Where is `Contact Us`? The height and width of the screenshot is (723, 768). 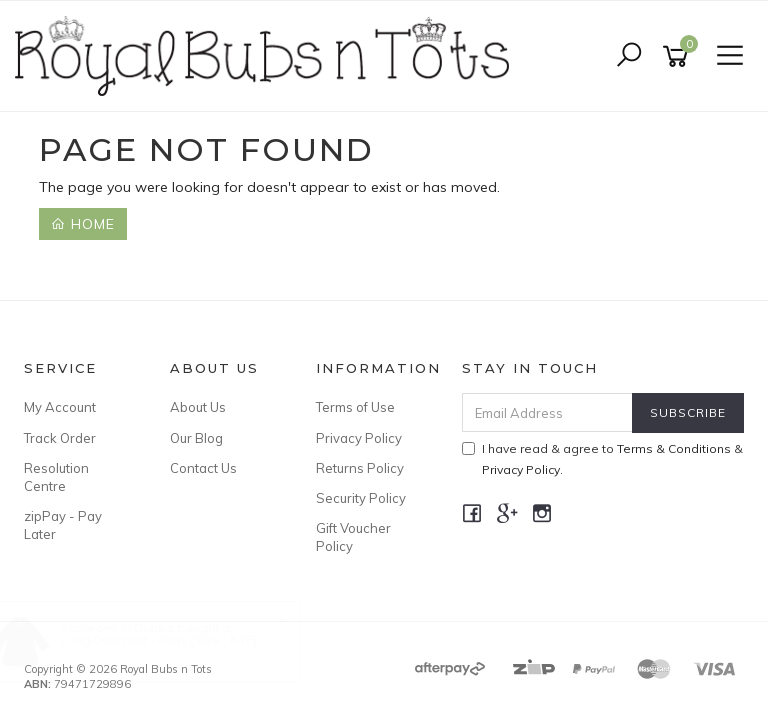 Contact Us is located at coordinates (203, 468).